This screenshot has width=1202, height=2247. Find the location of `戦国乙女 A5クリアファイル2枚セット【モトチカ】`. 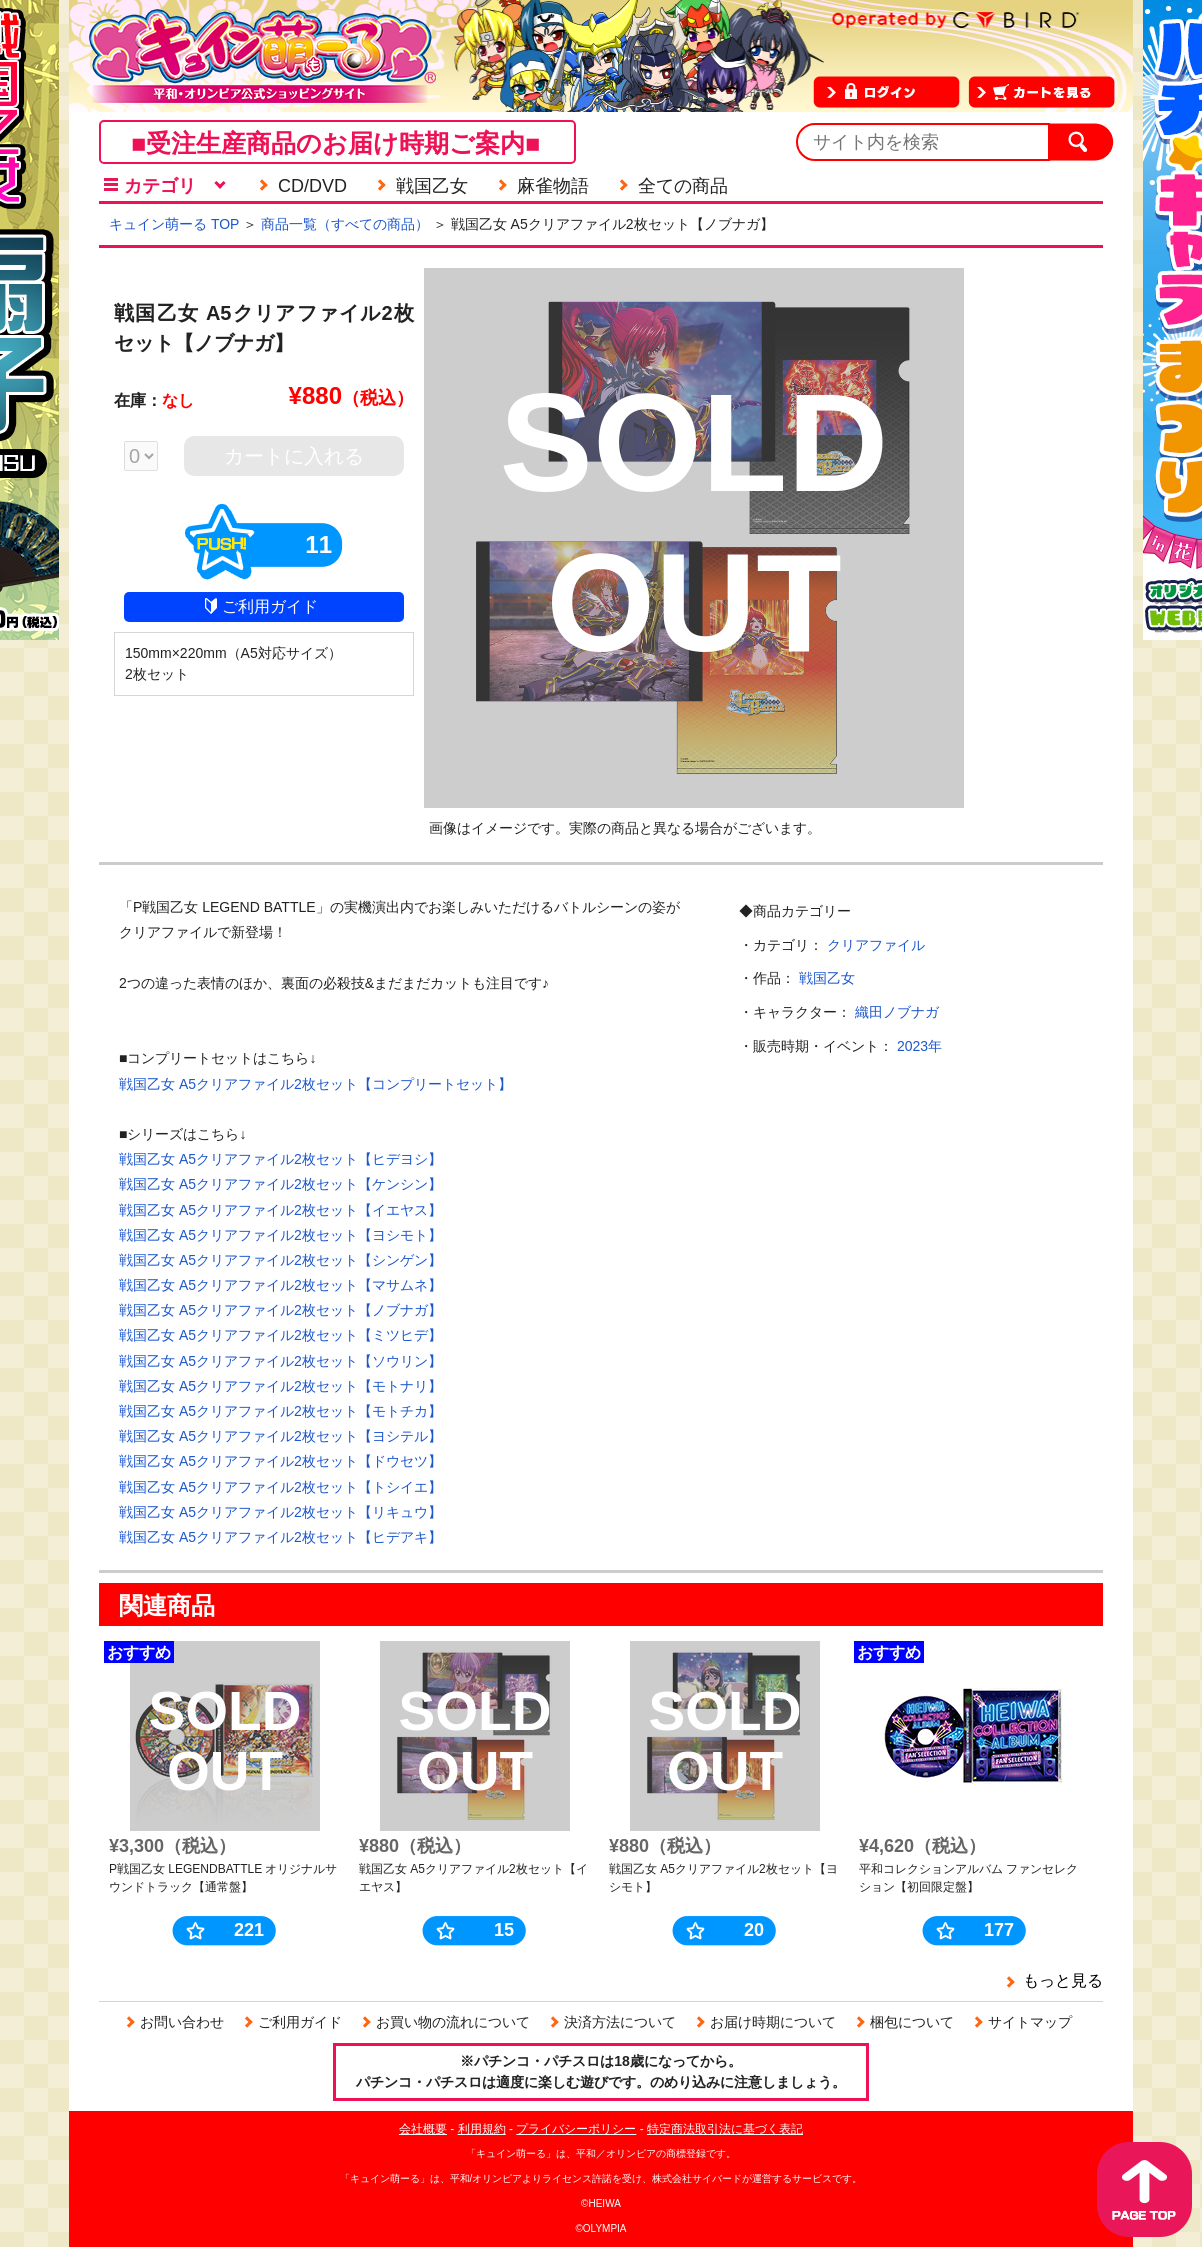

戦国乙女 A5クリアファイル2枚セット【モトチカ】 is located at coordinates (280, 1411).